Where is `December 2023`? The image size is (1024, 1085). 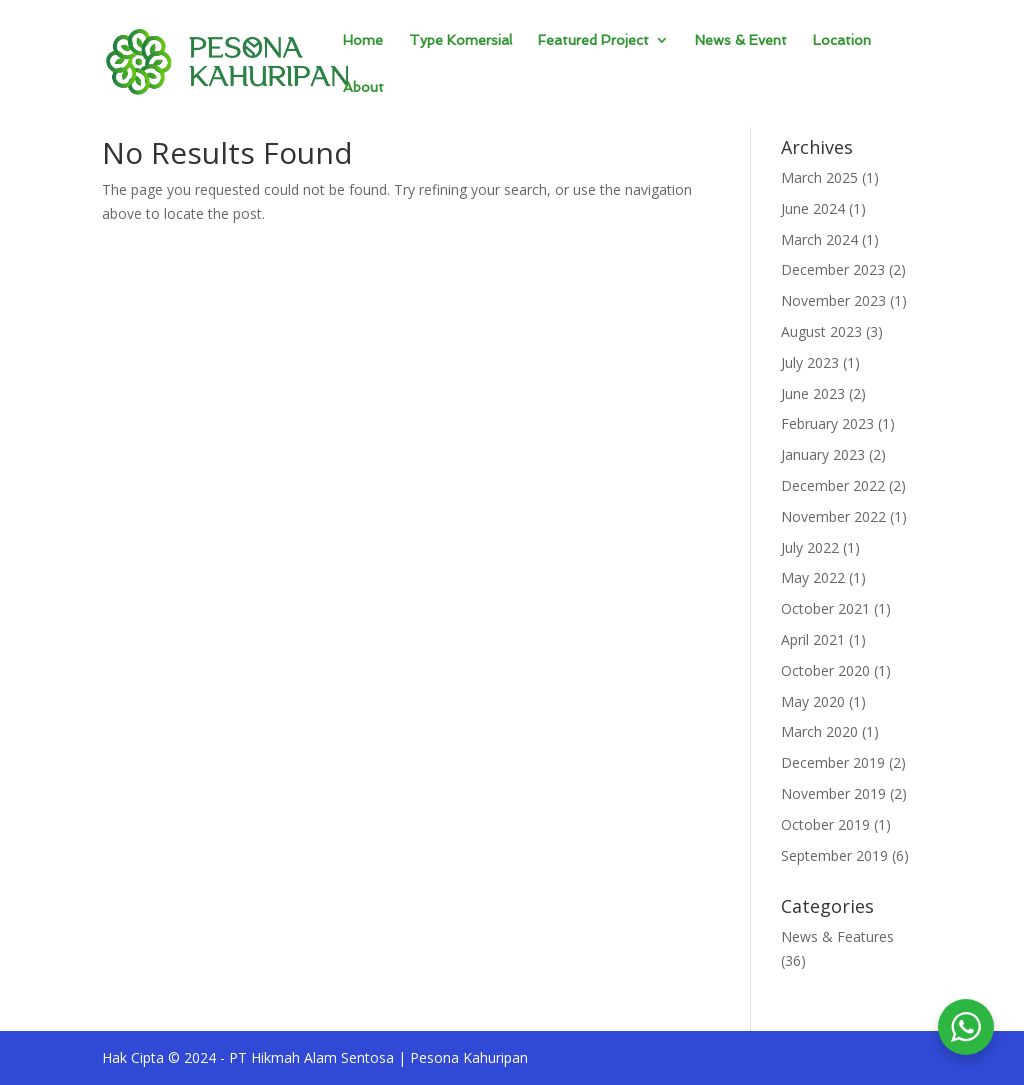
December 2023 is located at coordinates (833, 269).